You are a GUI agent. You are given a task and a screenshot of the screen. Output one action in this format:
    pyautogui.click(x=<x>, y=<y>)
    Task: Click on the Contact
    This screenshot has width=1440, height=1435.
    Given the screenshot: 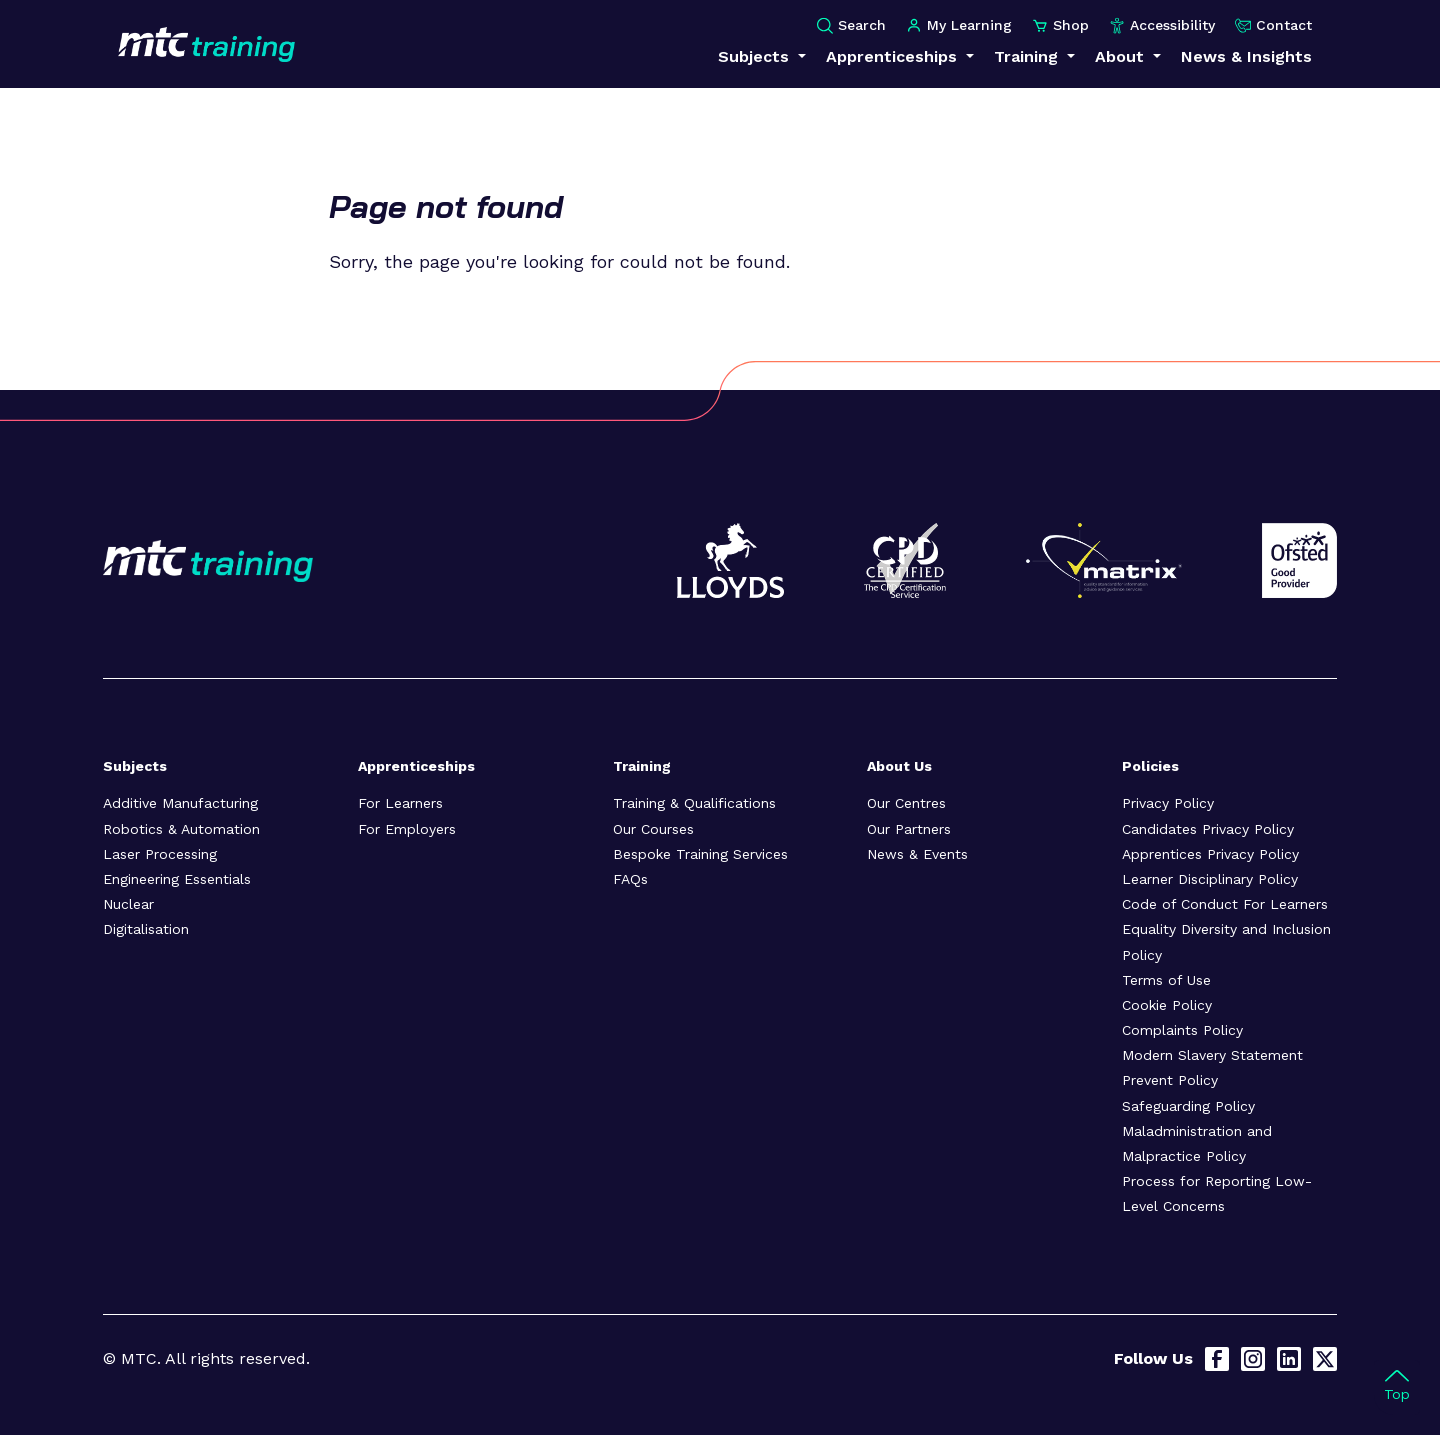 What is the action you would take?
    pyautogui.click(x=1273, y=25)
    